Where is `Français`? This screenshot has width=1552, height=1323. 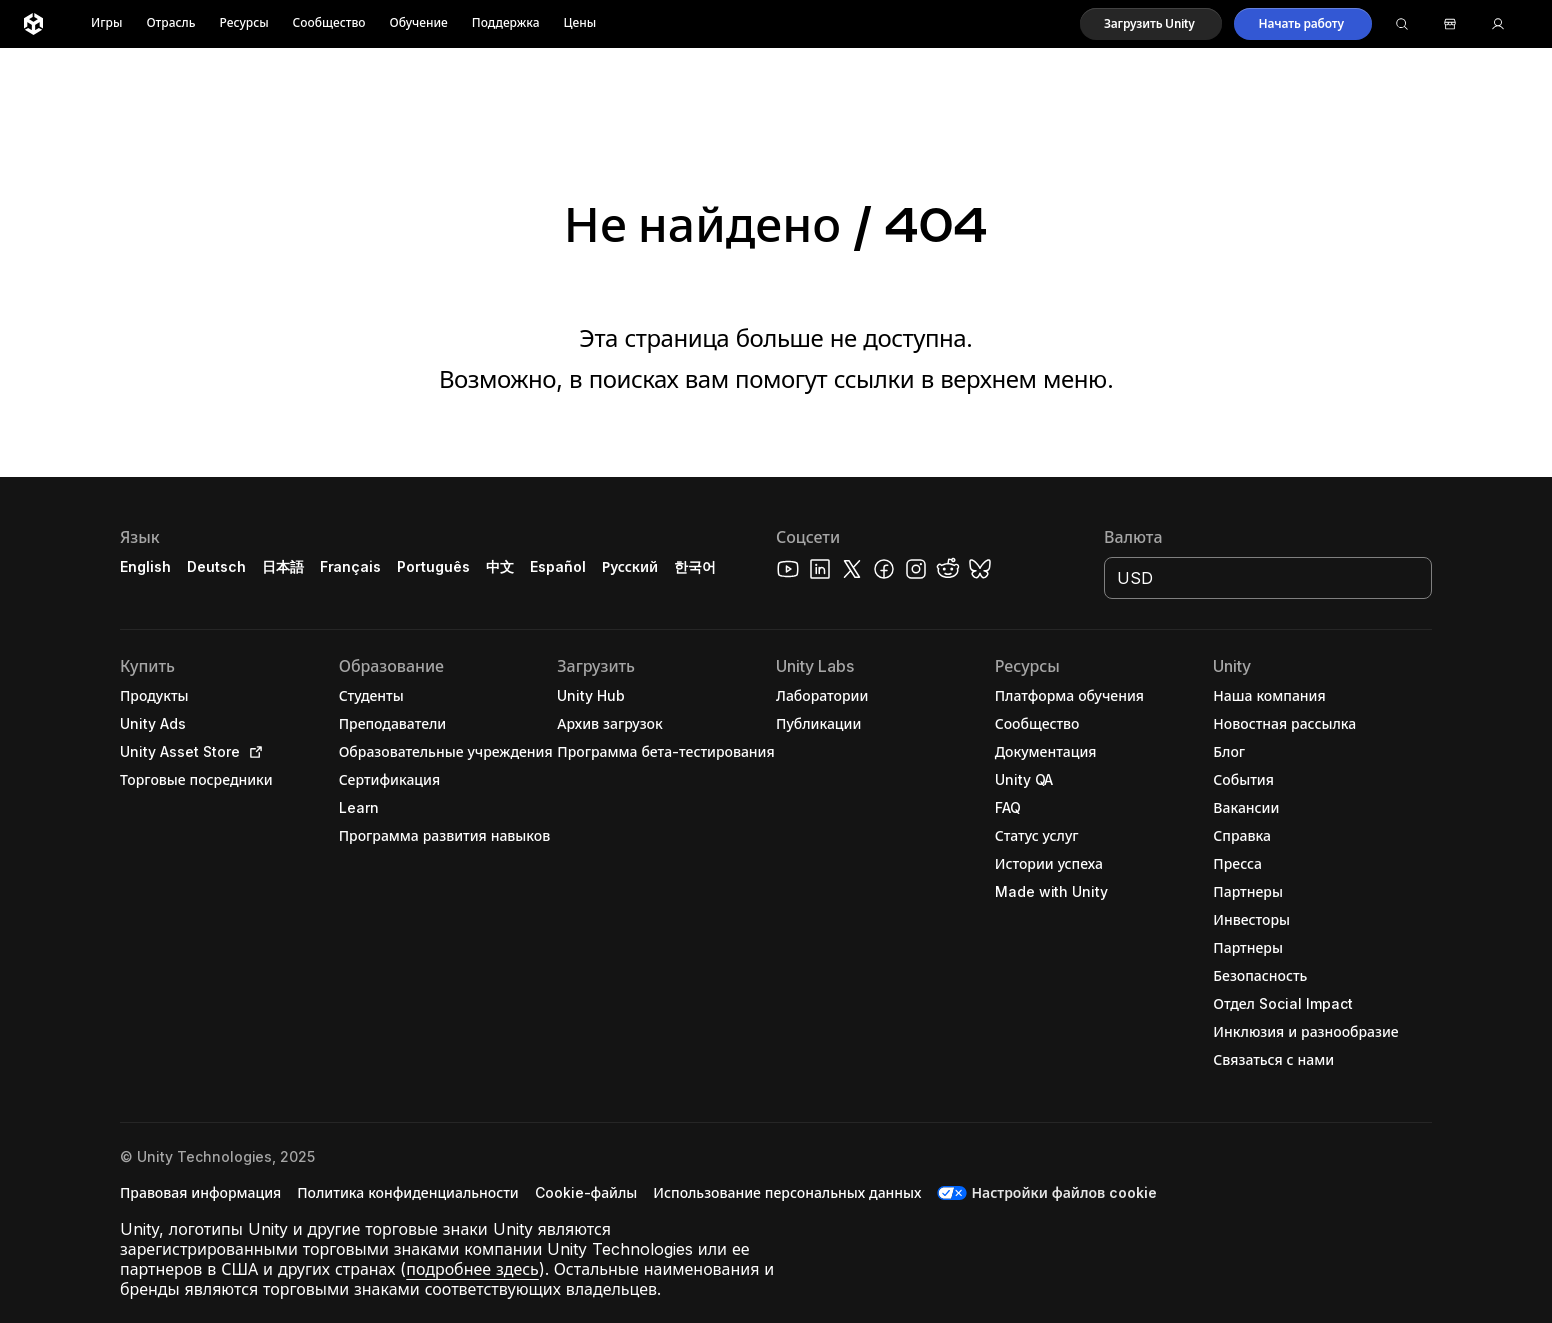 Français is located at coordinates (351, 566).